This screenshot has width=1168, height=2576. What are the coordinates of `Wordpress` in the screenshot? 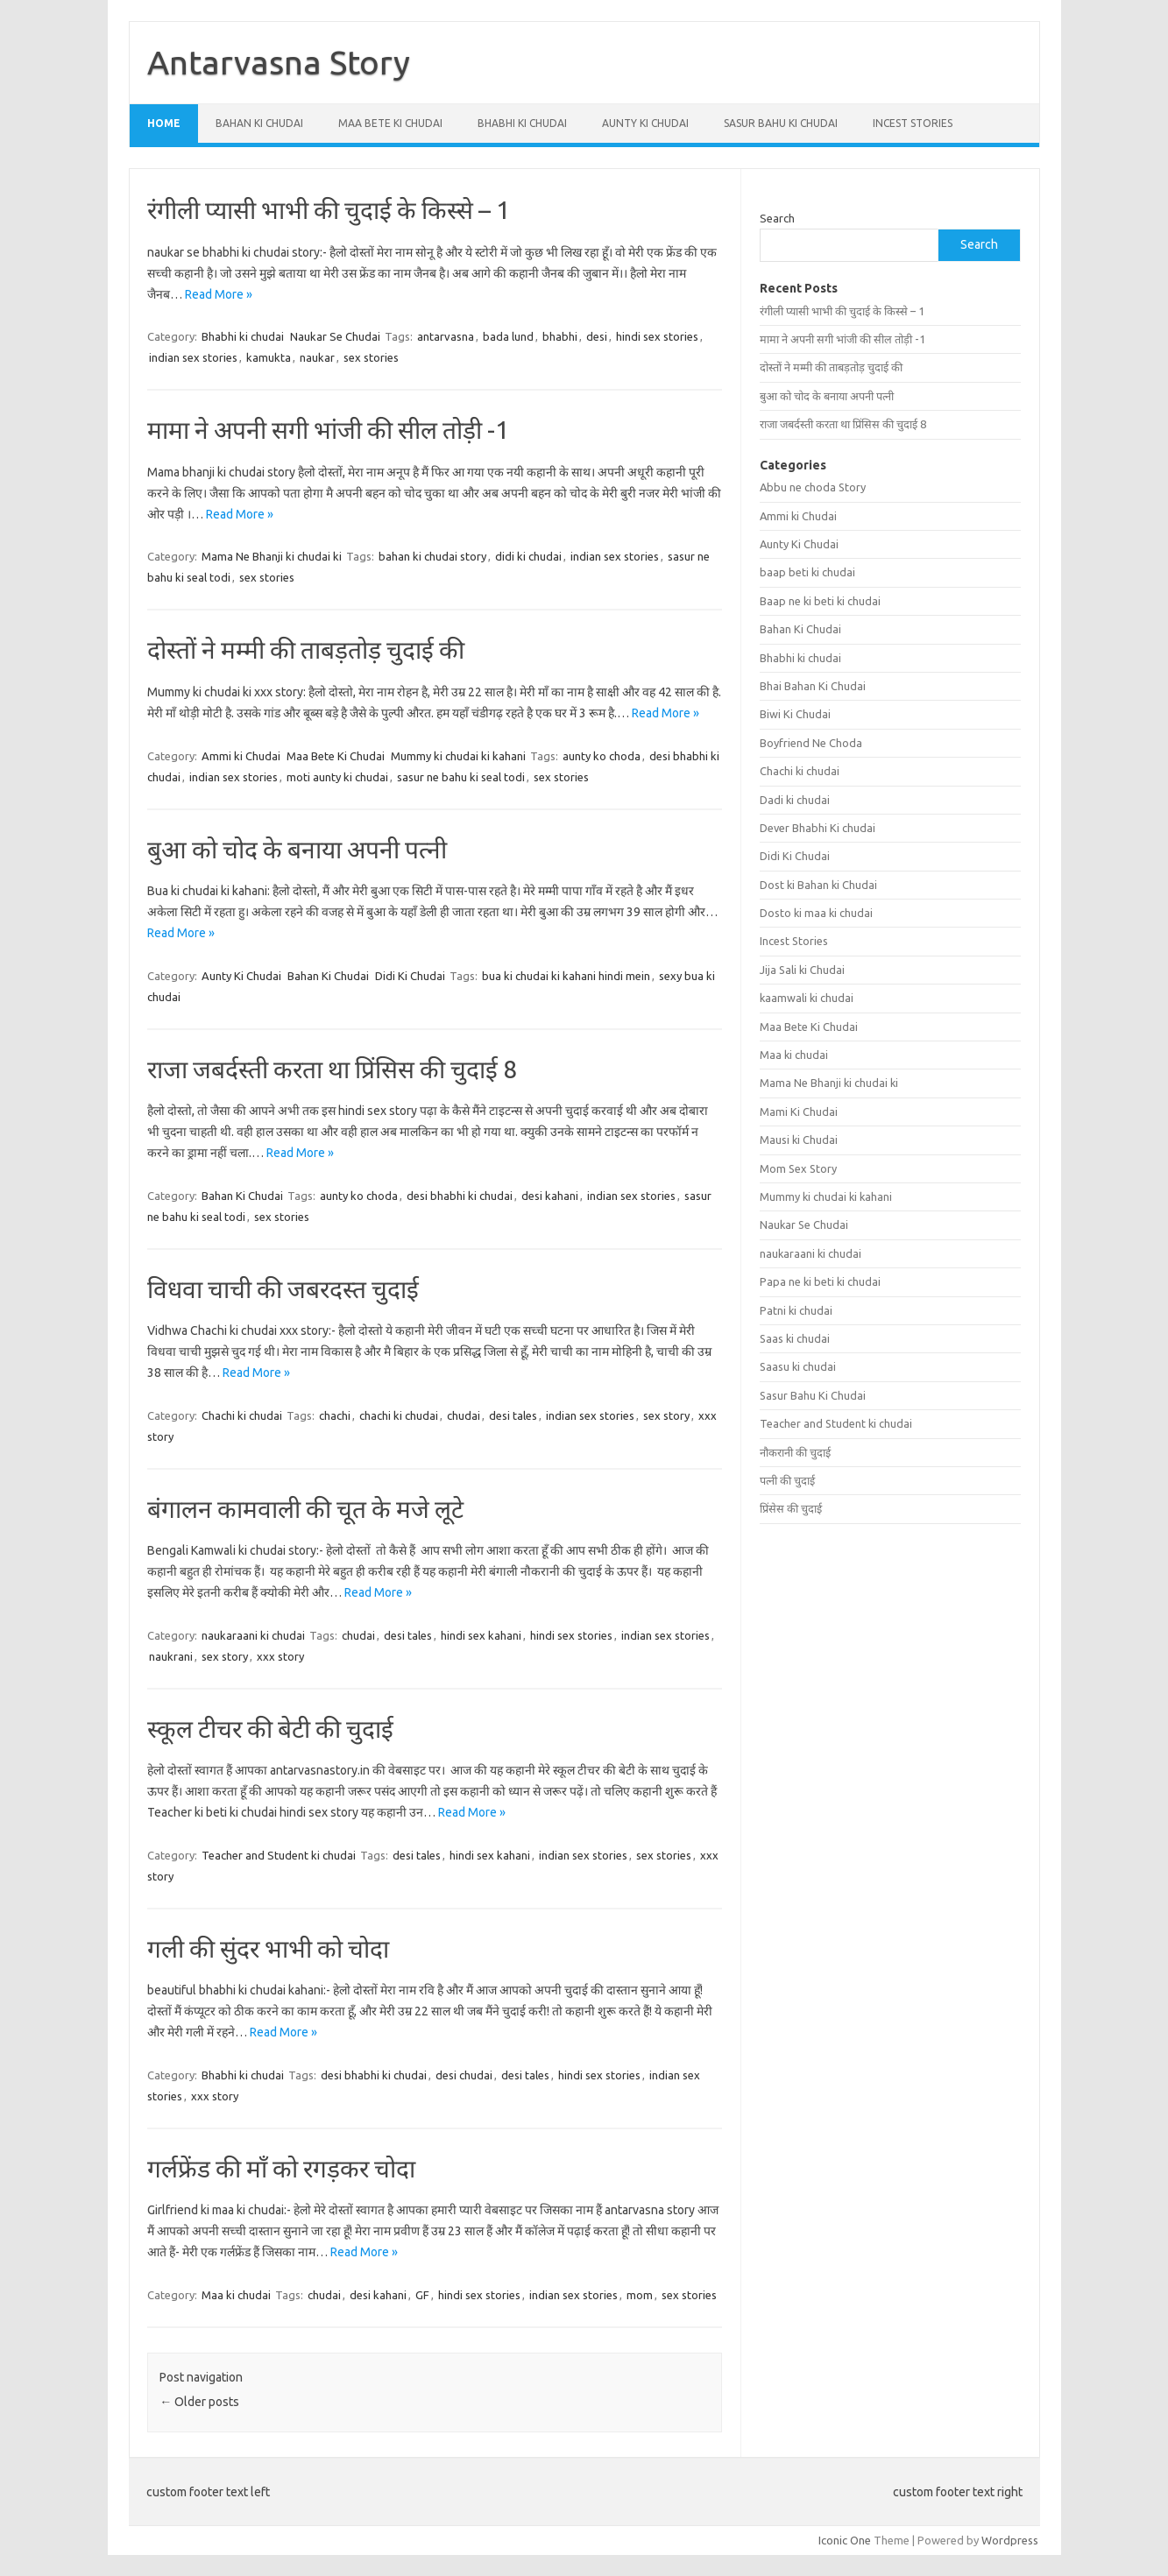 It's located at (1009, 2540).